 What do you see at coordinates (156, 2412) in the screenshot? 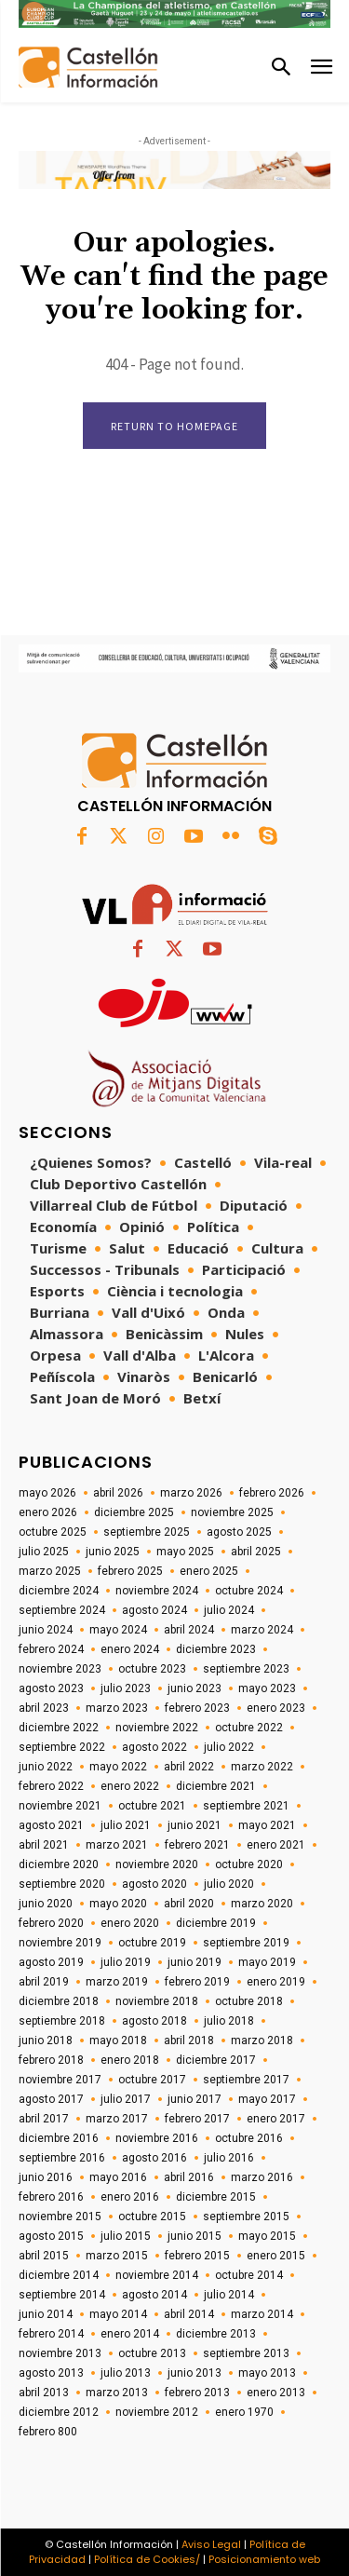
I see `noviembre 2012` at bounding box center [156, 2412].